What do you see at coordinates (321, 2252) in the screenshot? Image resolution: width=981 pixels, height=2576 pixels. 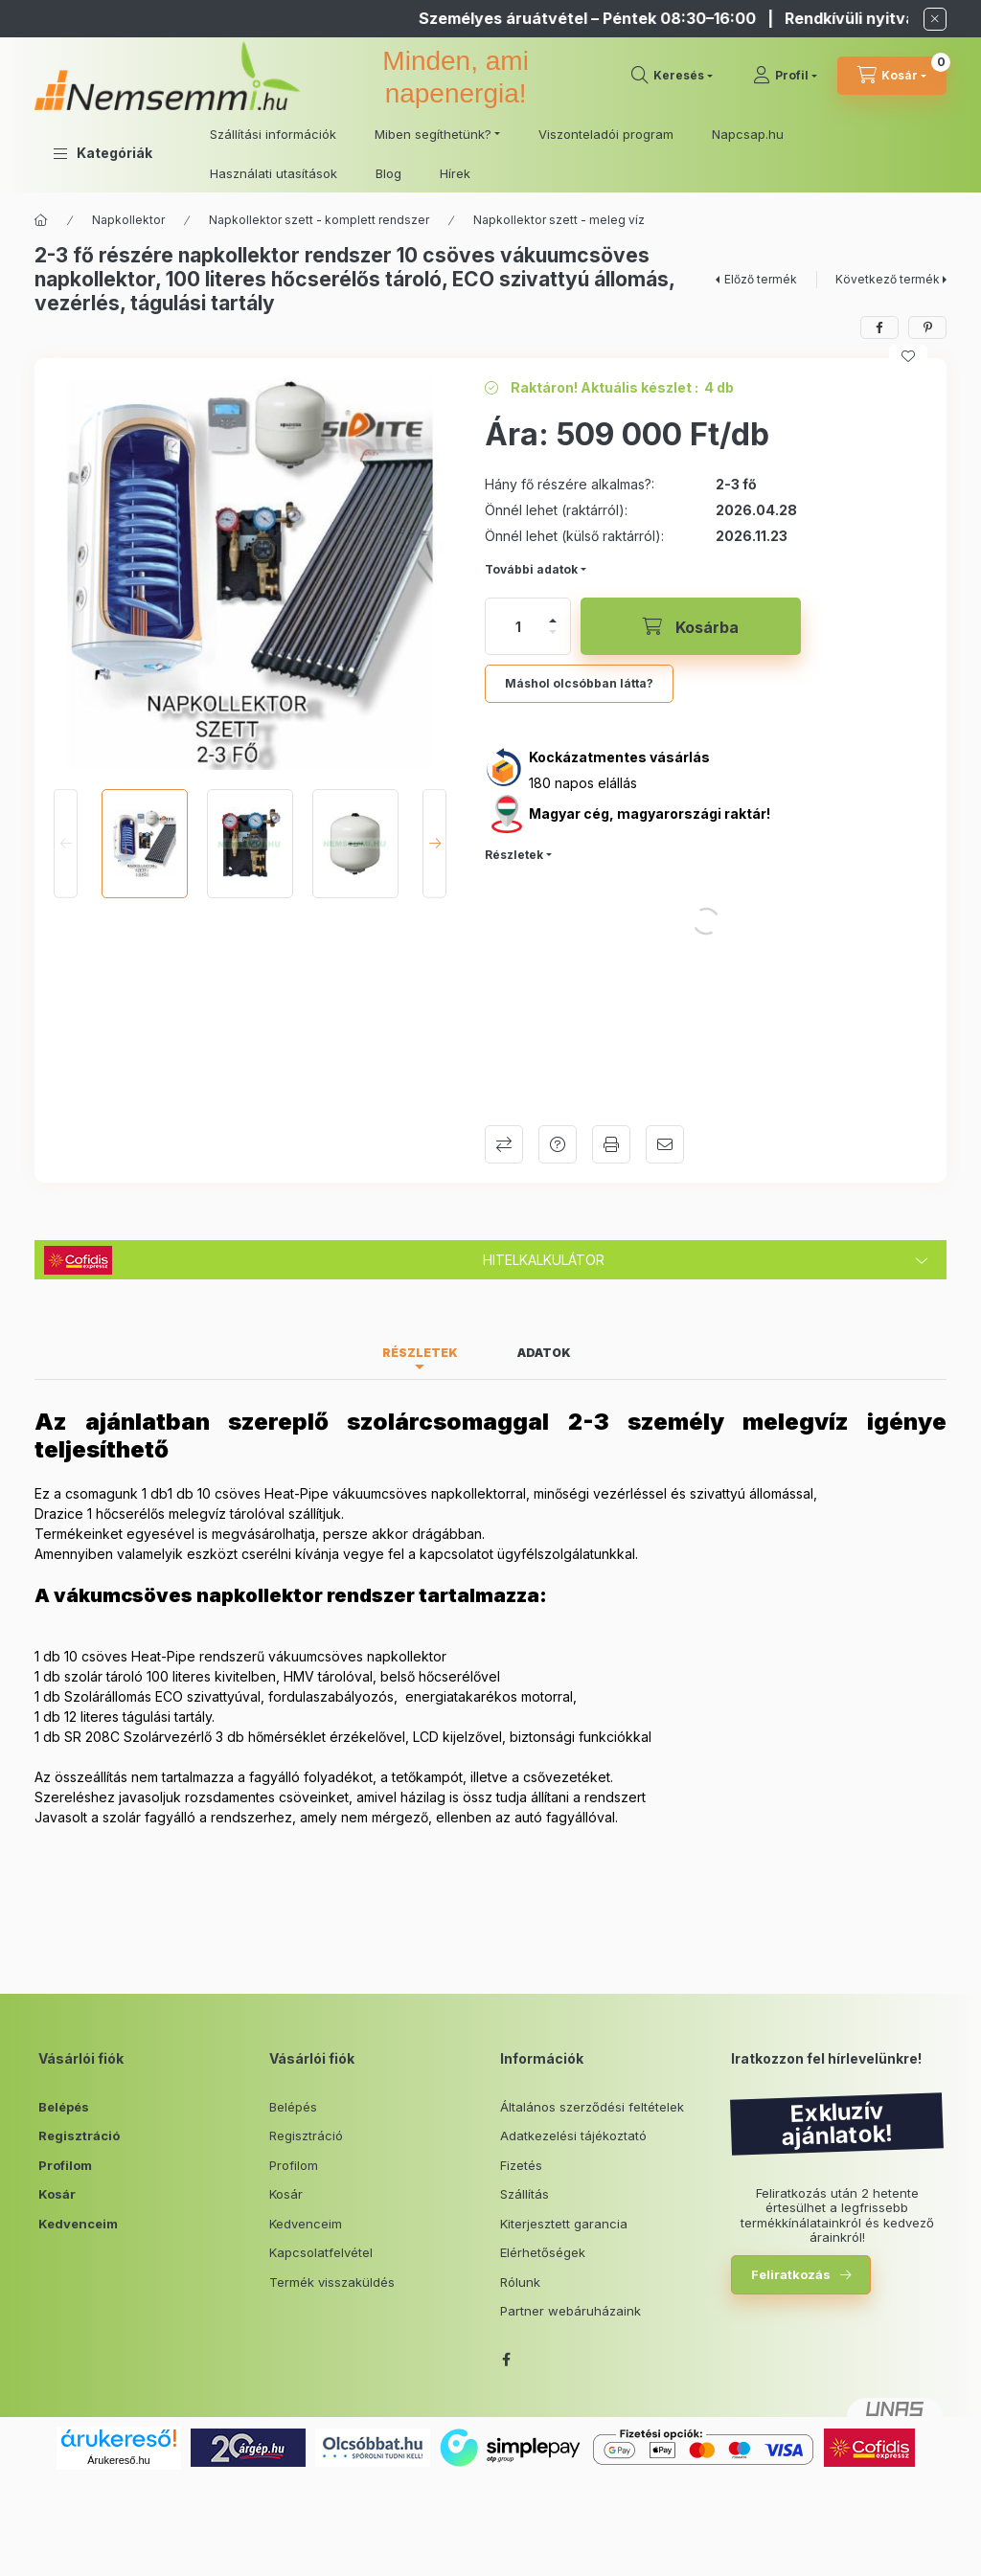 I see `Kapcsolatfelvétel` at bounding box center [321, 2252].